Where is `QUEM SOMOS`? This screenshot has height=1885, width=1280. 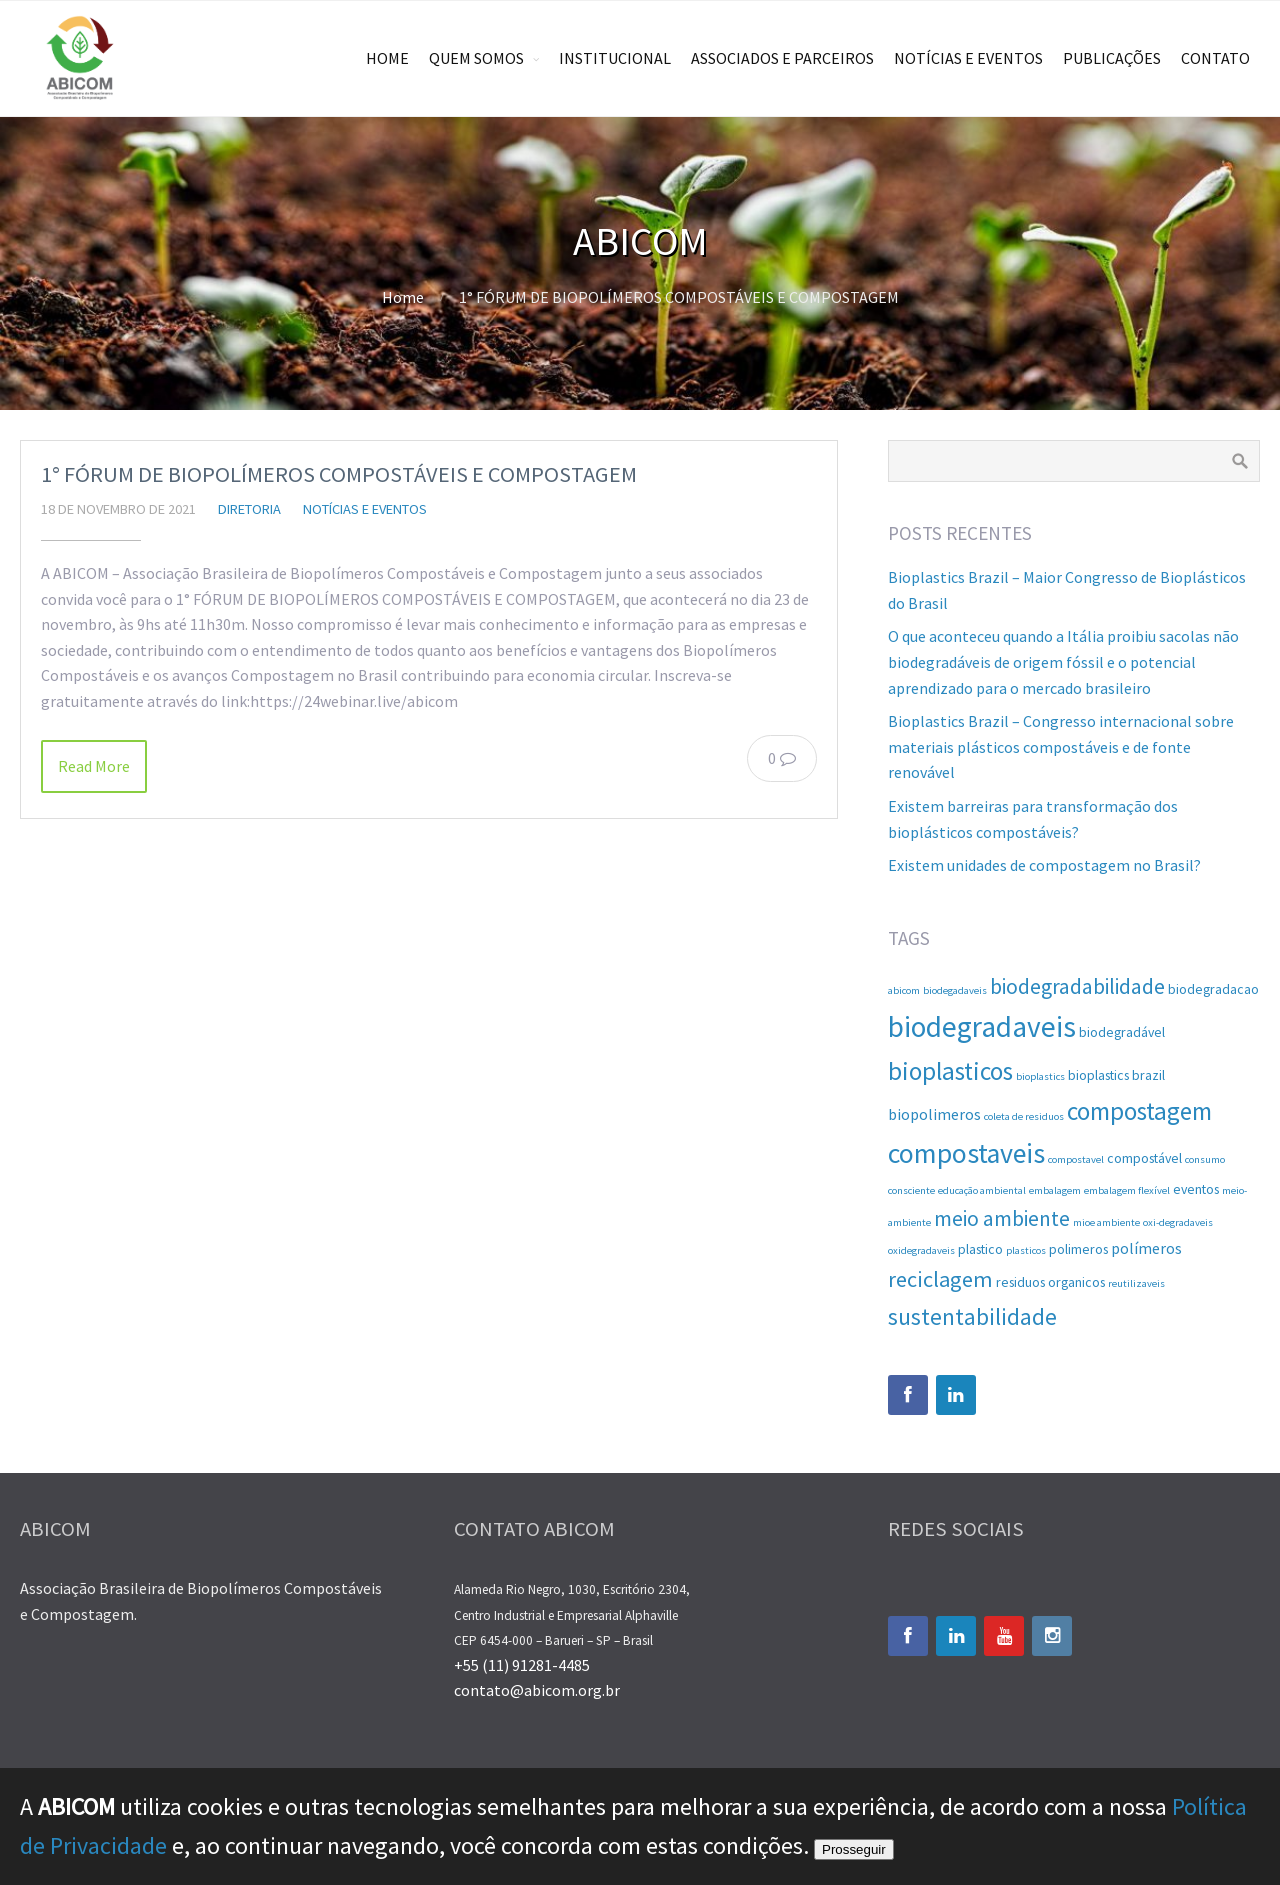
QUEM SOMOS is located at coordinates (476, 58).